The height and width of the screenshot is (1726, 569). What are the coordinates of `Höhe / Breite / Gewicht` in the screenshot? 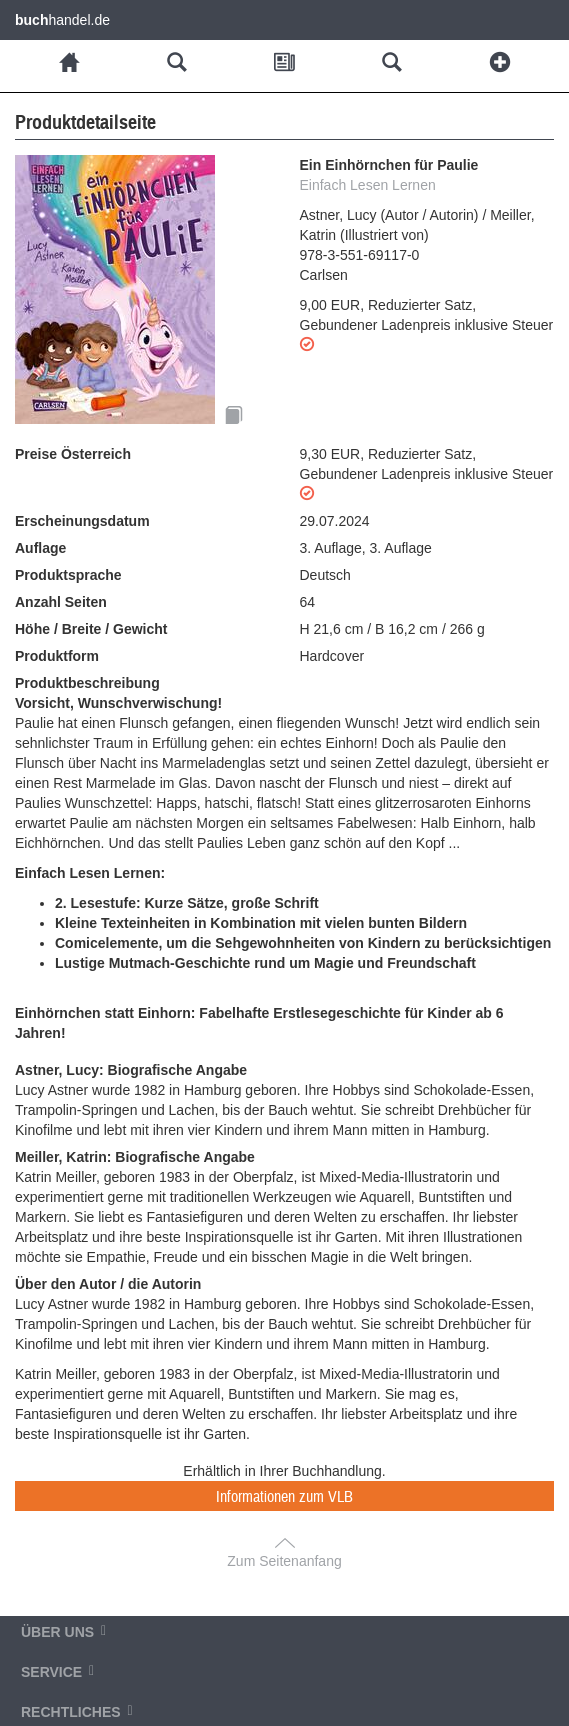 It's located at (91, 629).